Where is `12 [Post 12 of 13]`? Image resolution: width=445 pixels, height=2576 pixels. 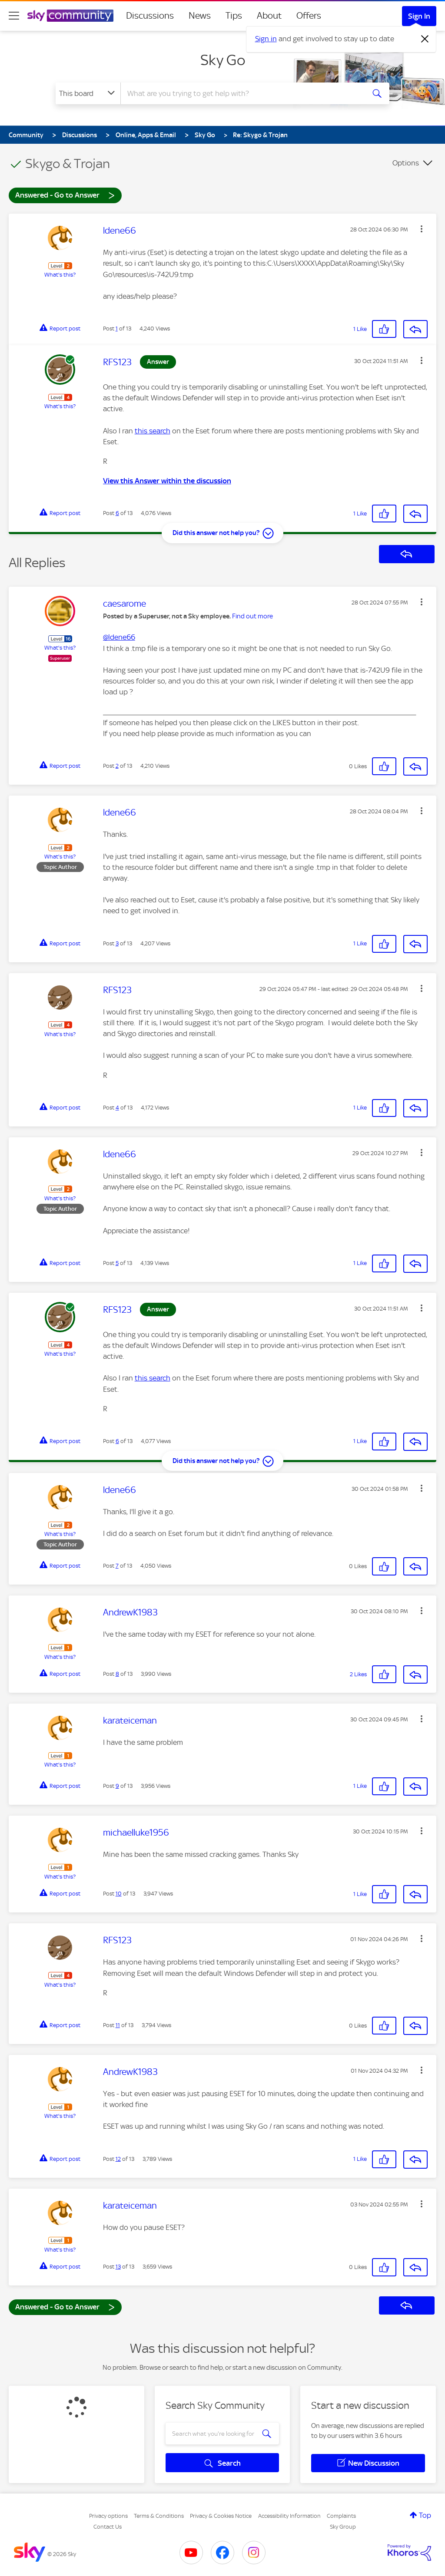
12 [Post 12 of 13] is located at coordinates (118, 2159).